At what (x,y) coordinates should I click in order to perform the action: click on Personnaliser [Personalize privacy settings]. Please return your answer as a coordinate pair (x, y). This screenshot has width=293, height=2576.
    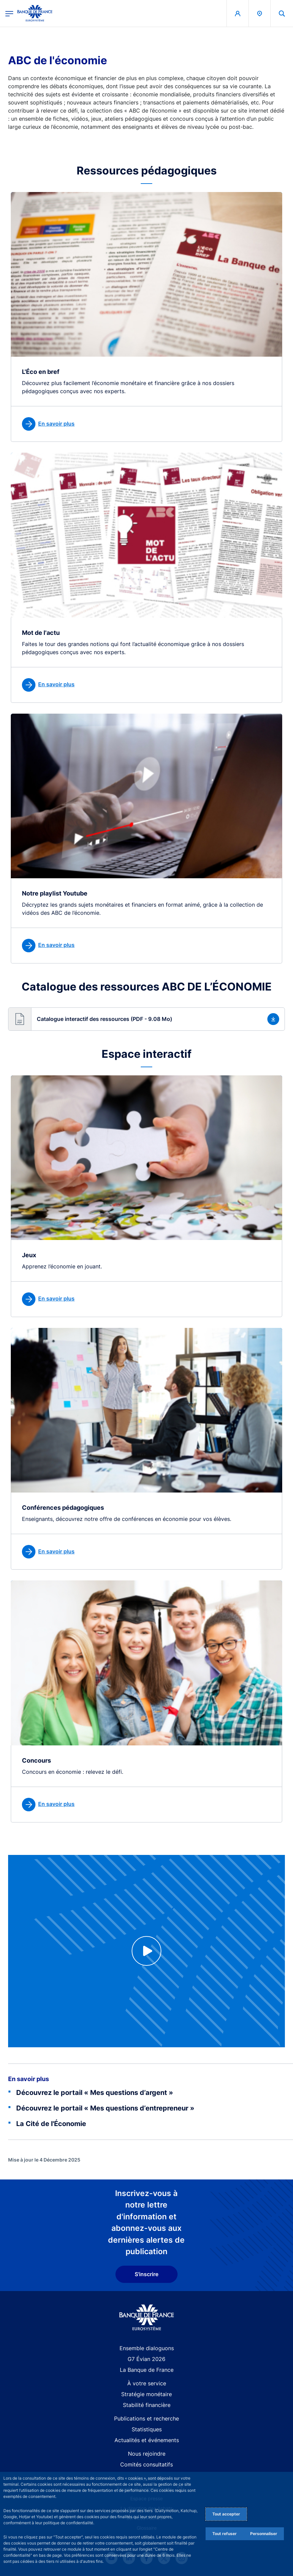
    Looking at the image, I should click on (263, 2533).